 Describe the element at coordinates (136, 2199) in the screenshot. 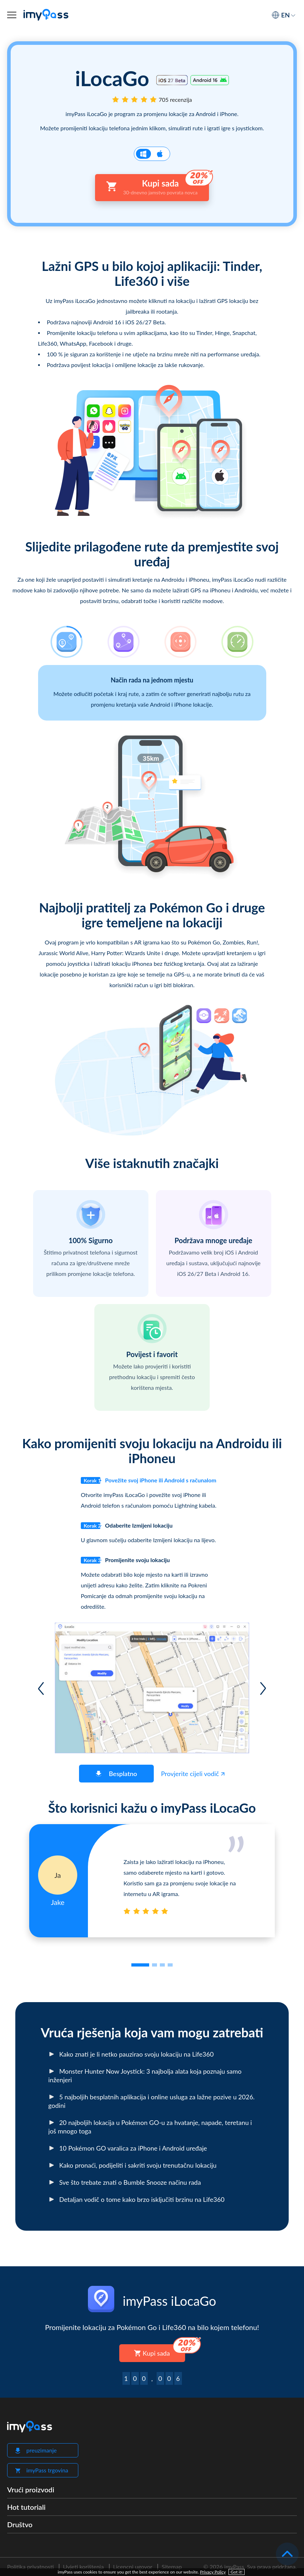

I see `Detaljan vodič o tome kako brzo isključiti brzinu na Life360` at that location.